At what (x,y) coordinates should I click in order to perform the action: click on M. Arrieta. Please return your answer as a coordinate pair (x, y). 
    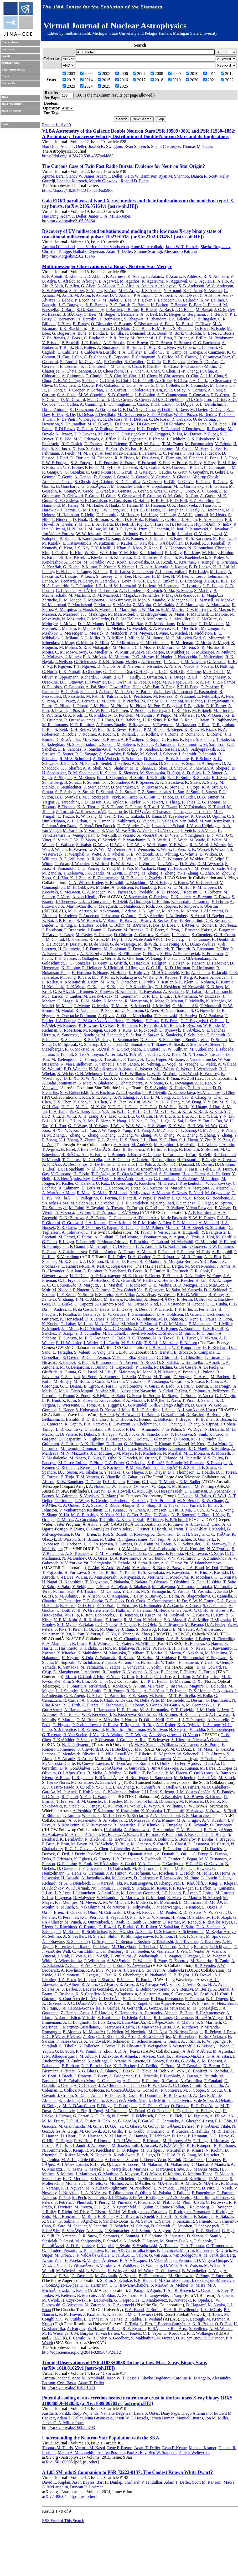
    Looking at the image, I should click on (73, 1834).